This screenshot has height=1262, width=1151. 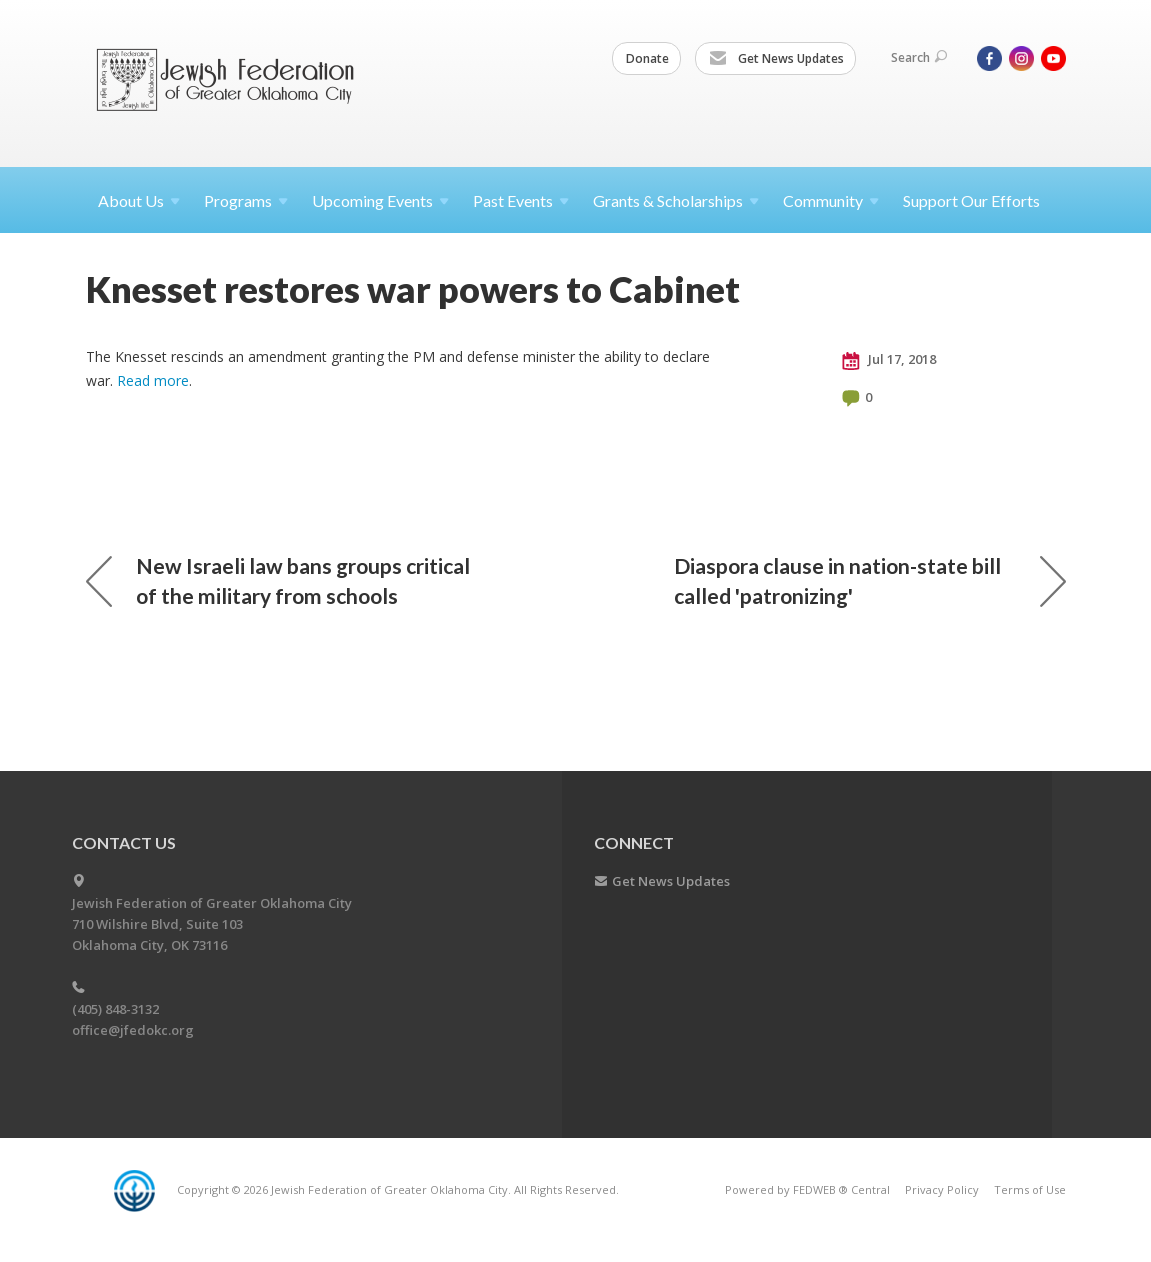 What do you see at coordinates (647, 58) in the screenshot?
I see `Donate` at bounding box center [647, 58].